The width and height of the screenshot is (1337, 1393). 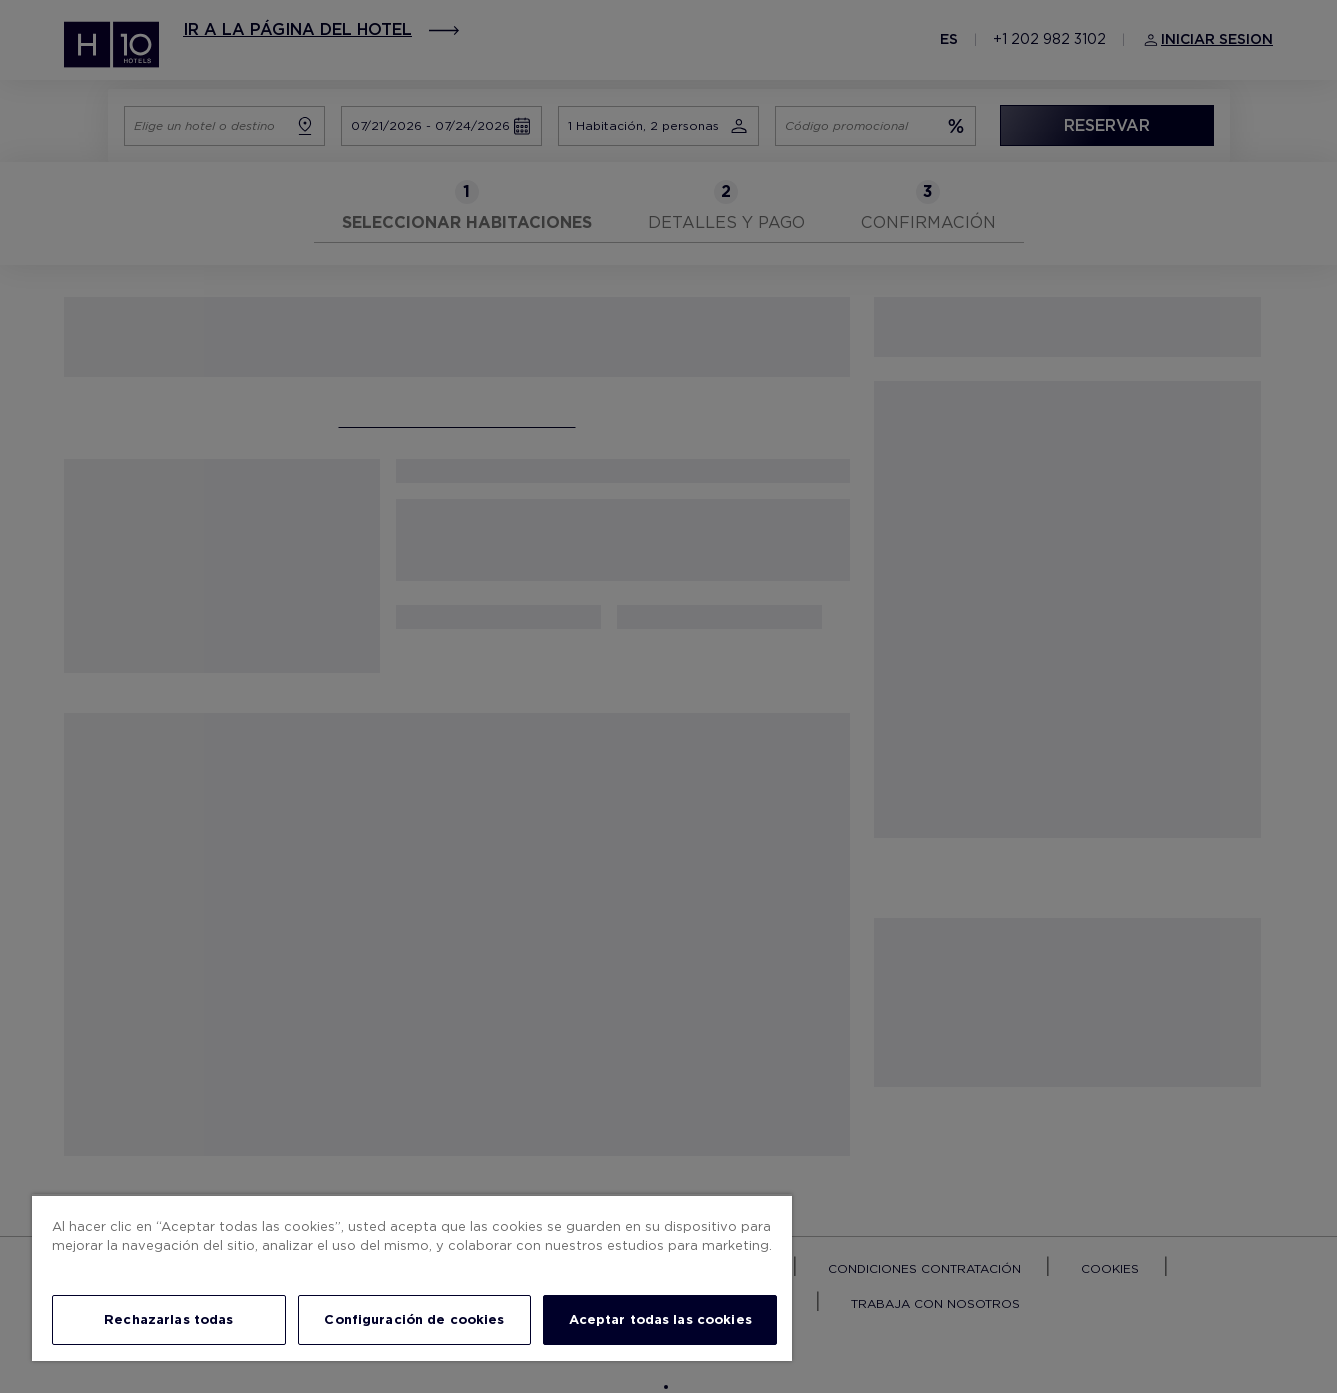 What do you see at coordinates (412, 1277) in the screenshot?
I see `[region]` at bounding box center [412, 1277].